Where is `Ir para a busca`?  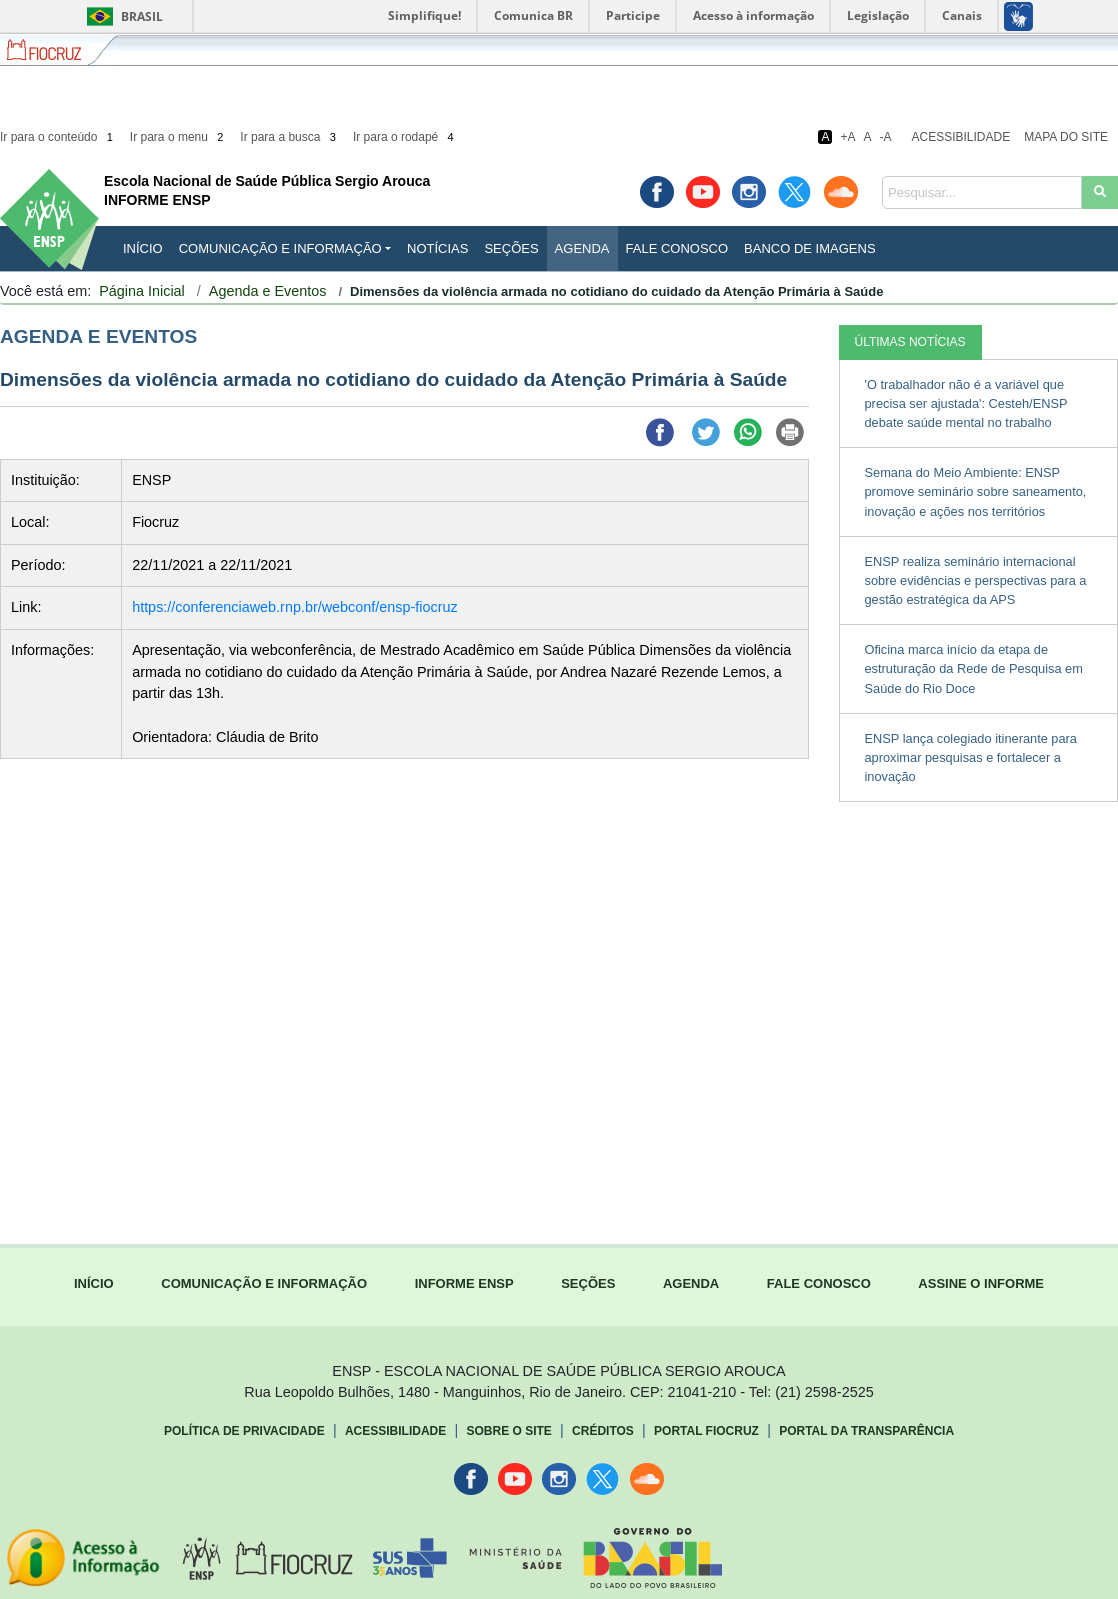
Ir para a busca is located at coordinates (289, 137).